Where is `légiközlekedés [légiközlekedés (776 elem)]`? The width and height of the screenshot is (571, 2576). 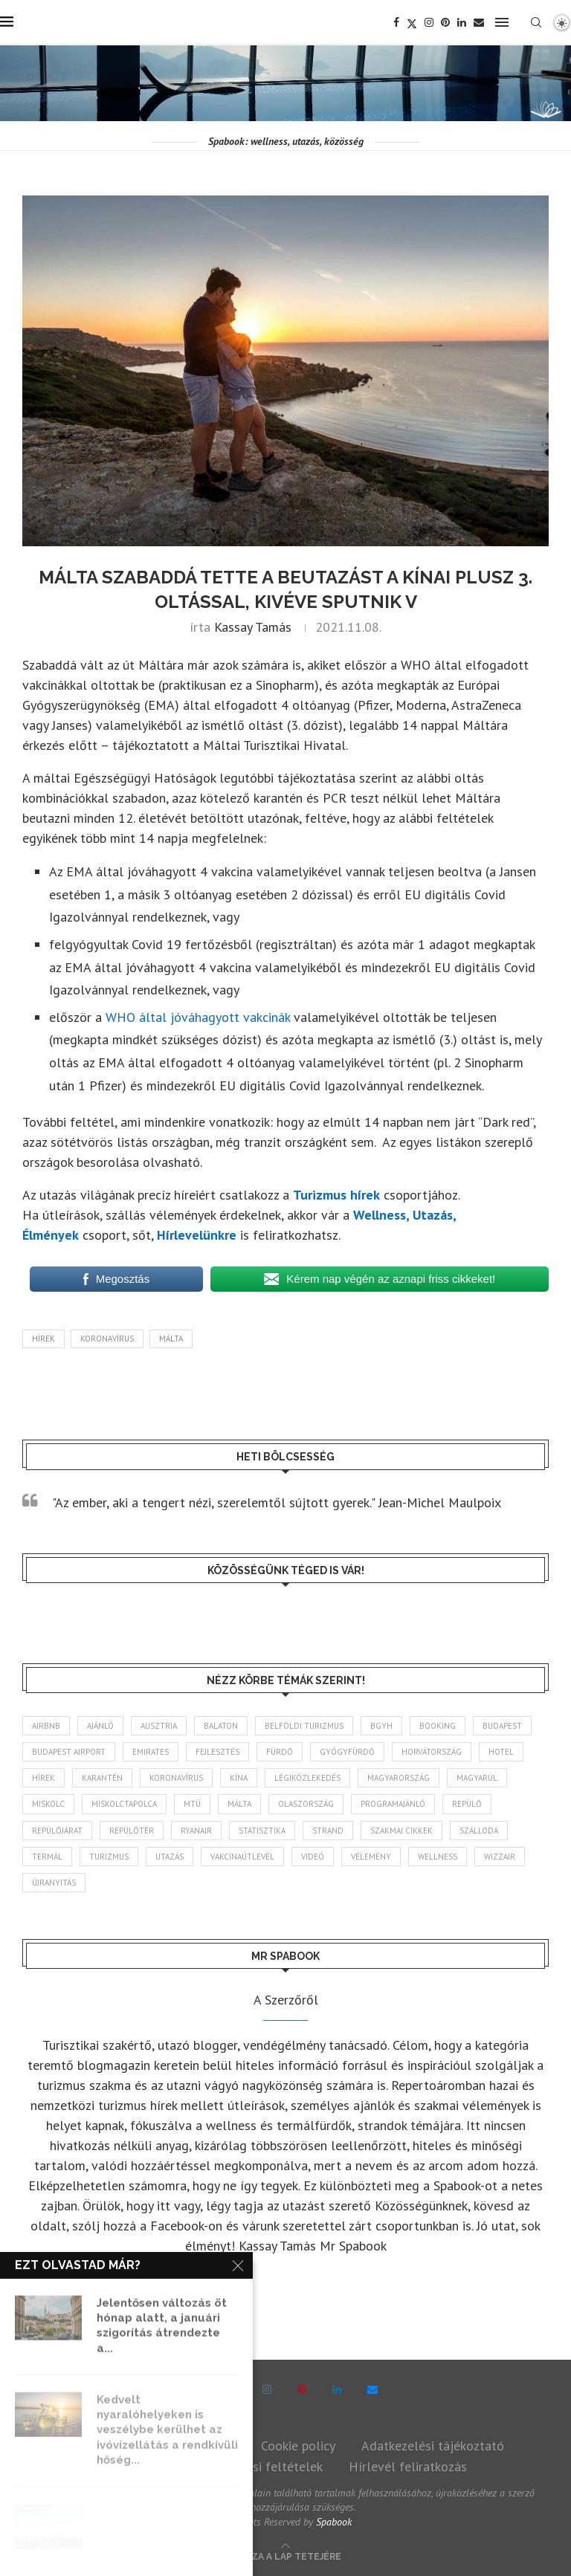 légiközlekedés [légiközlekedés (776 elem)] is located at coordinates (307, 1778).